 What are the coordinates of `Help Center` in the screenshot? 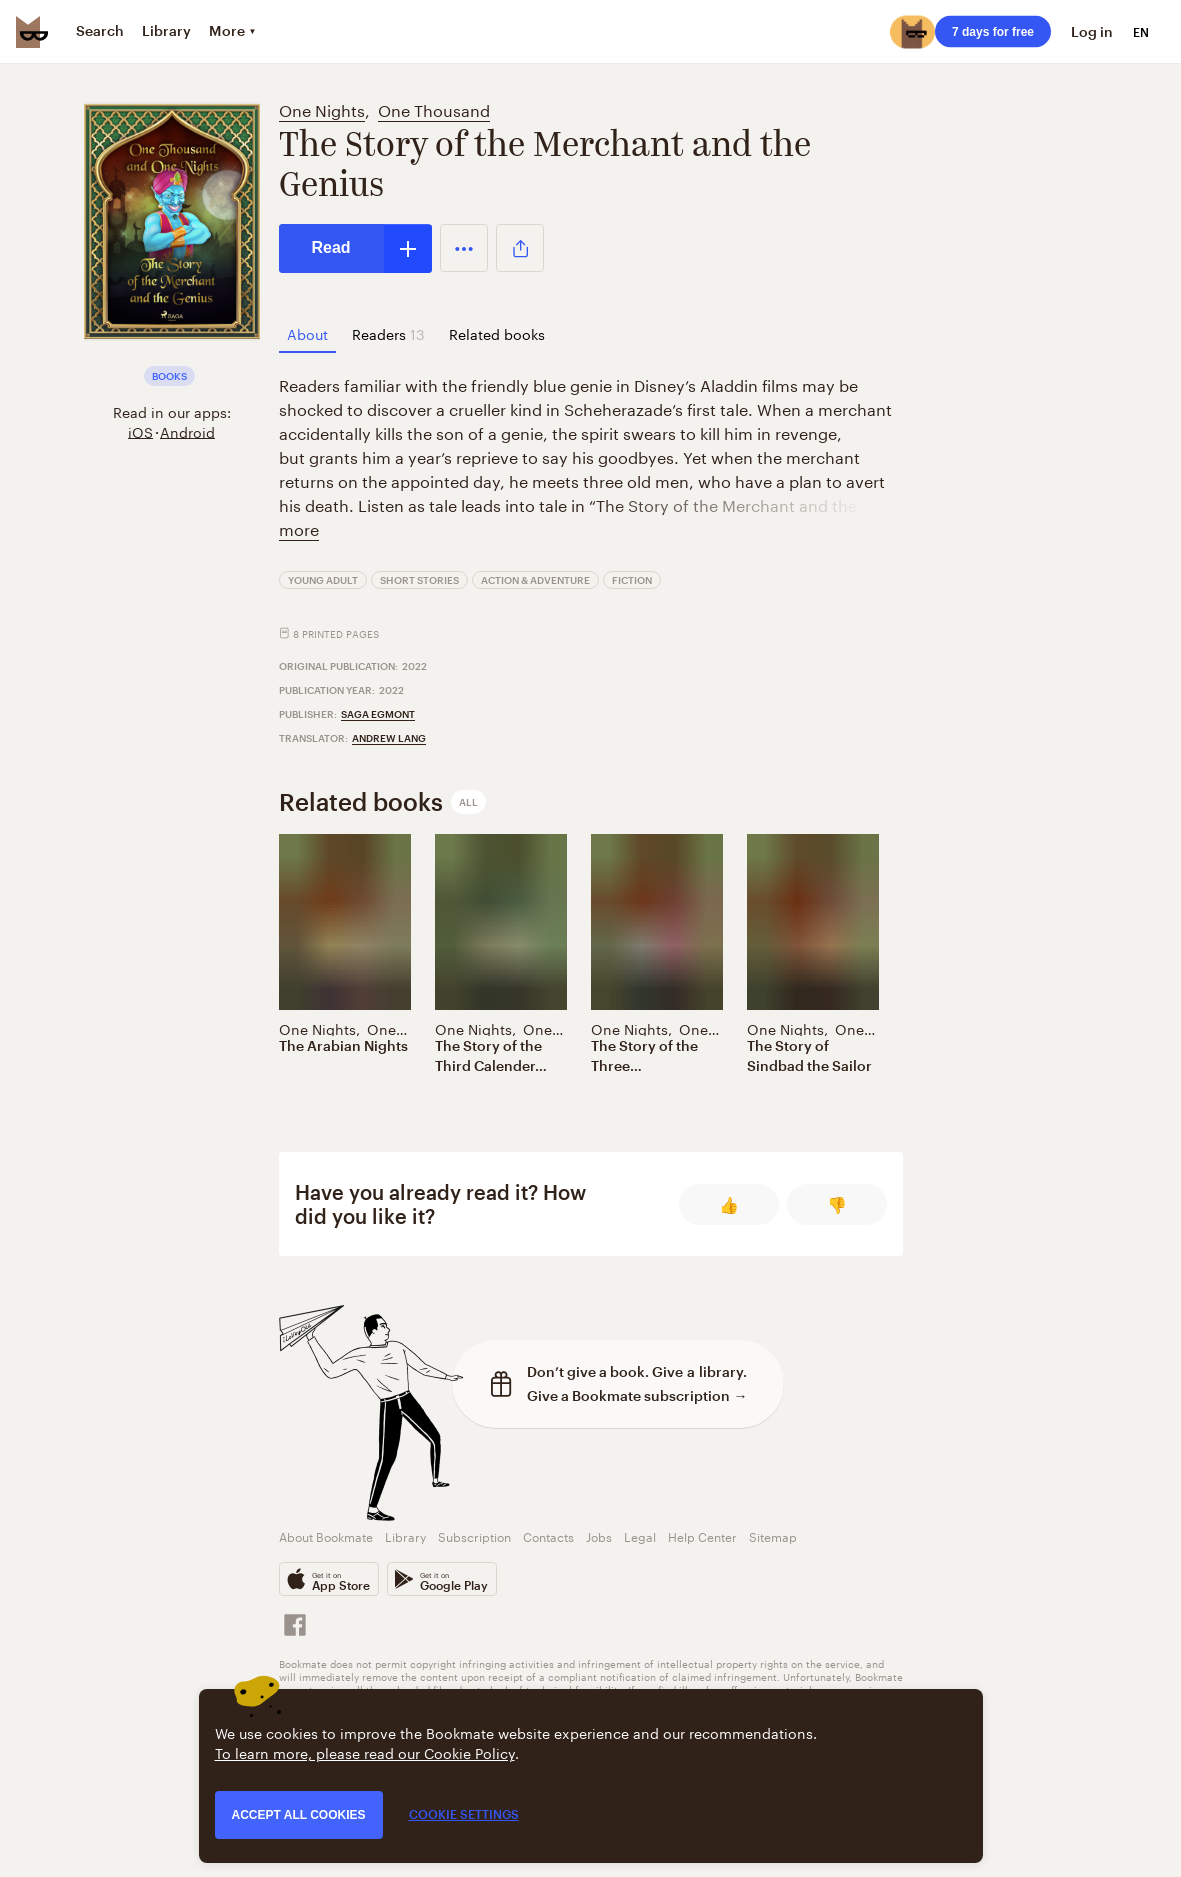 It's located at (702, 1535).